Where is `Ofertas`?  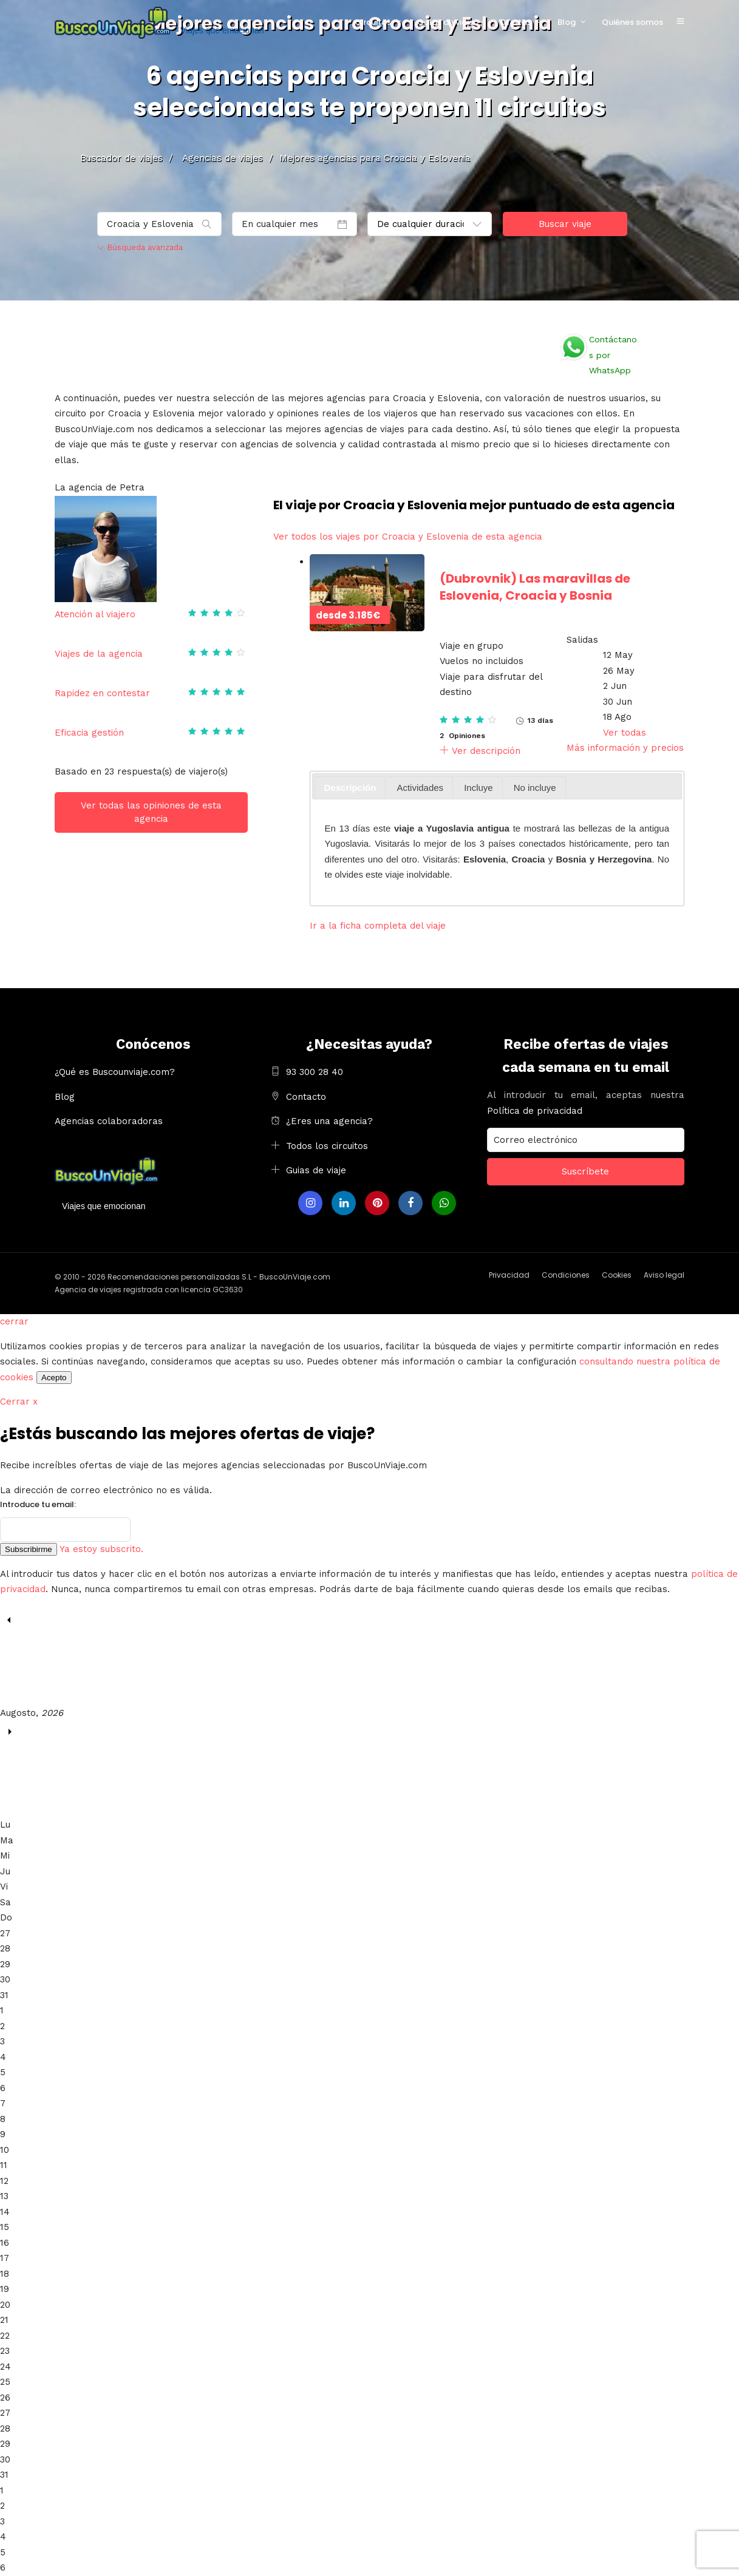 Ofertas is located at coordinates (515, 22).